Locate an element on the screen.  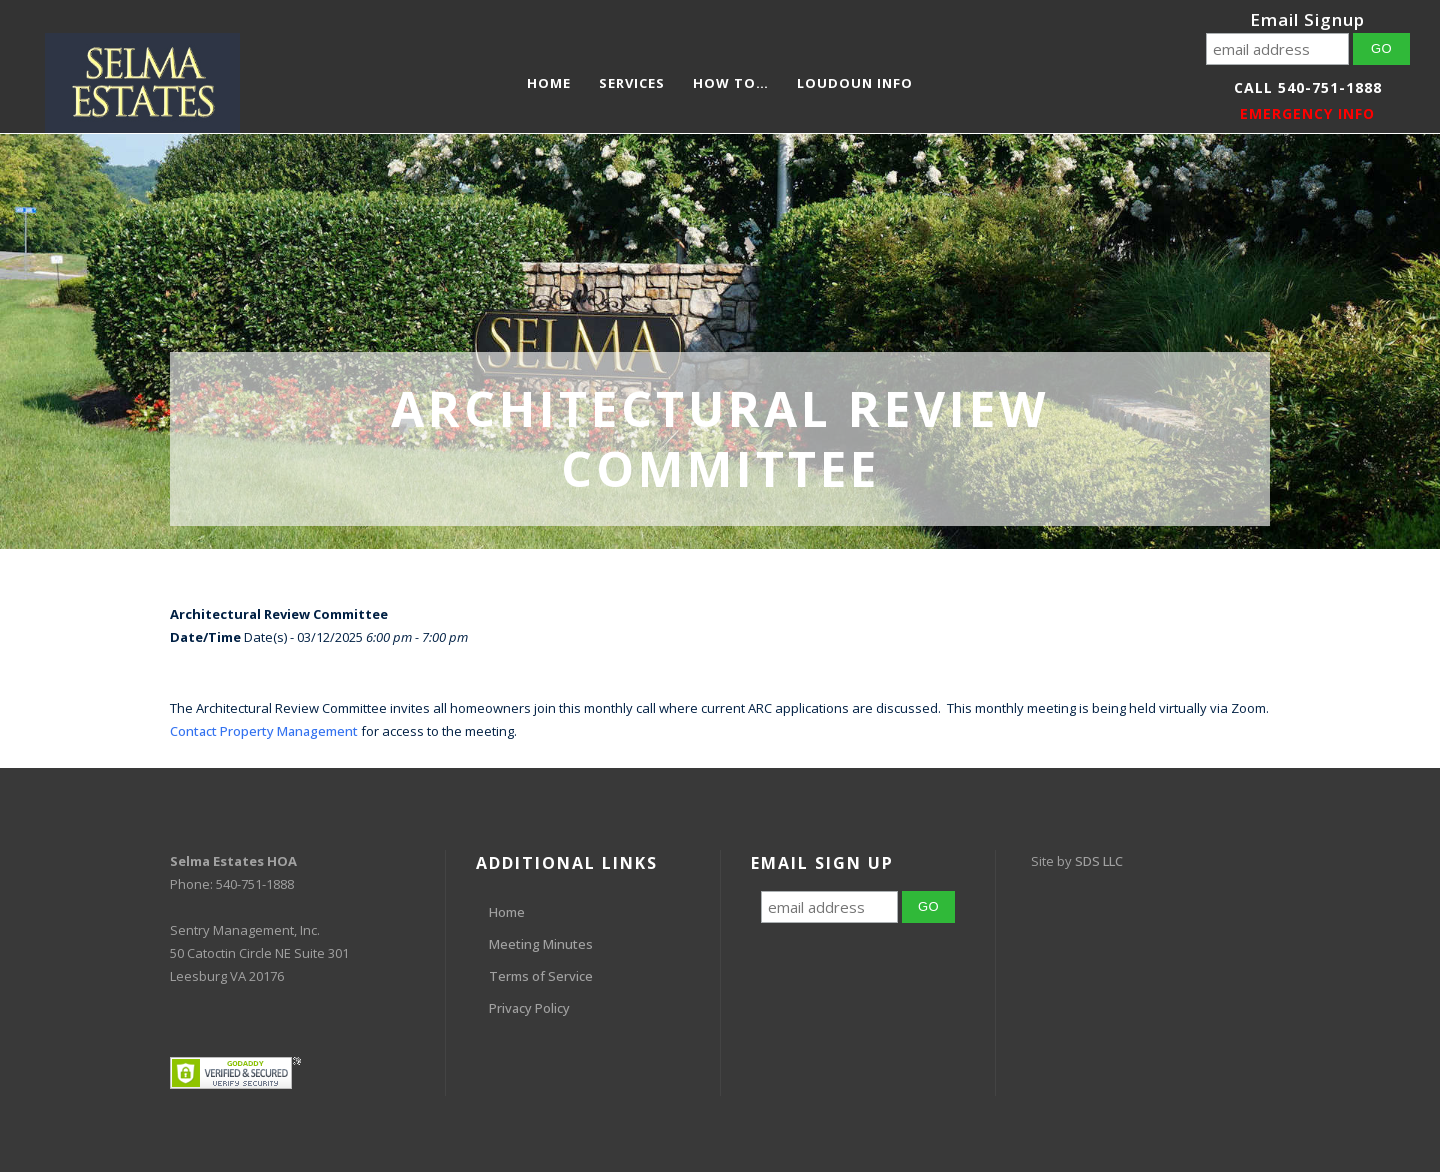
Meeting Minutes is located at coordinates (541, 944).